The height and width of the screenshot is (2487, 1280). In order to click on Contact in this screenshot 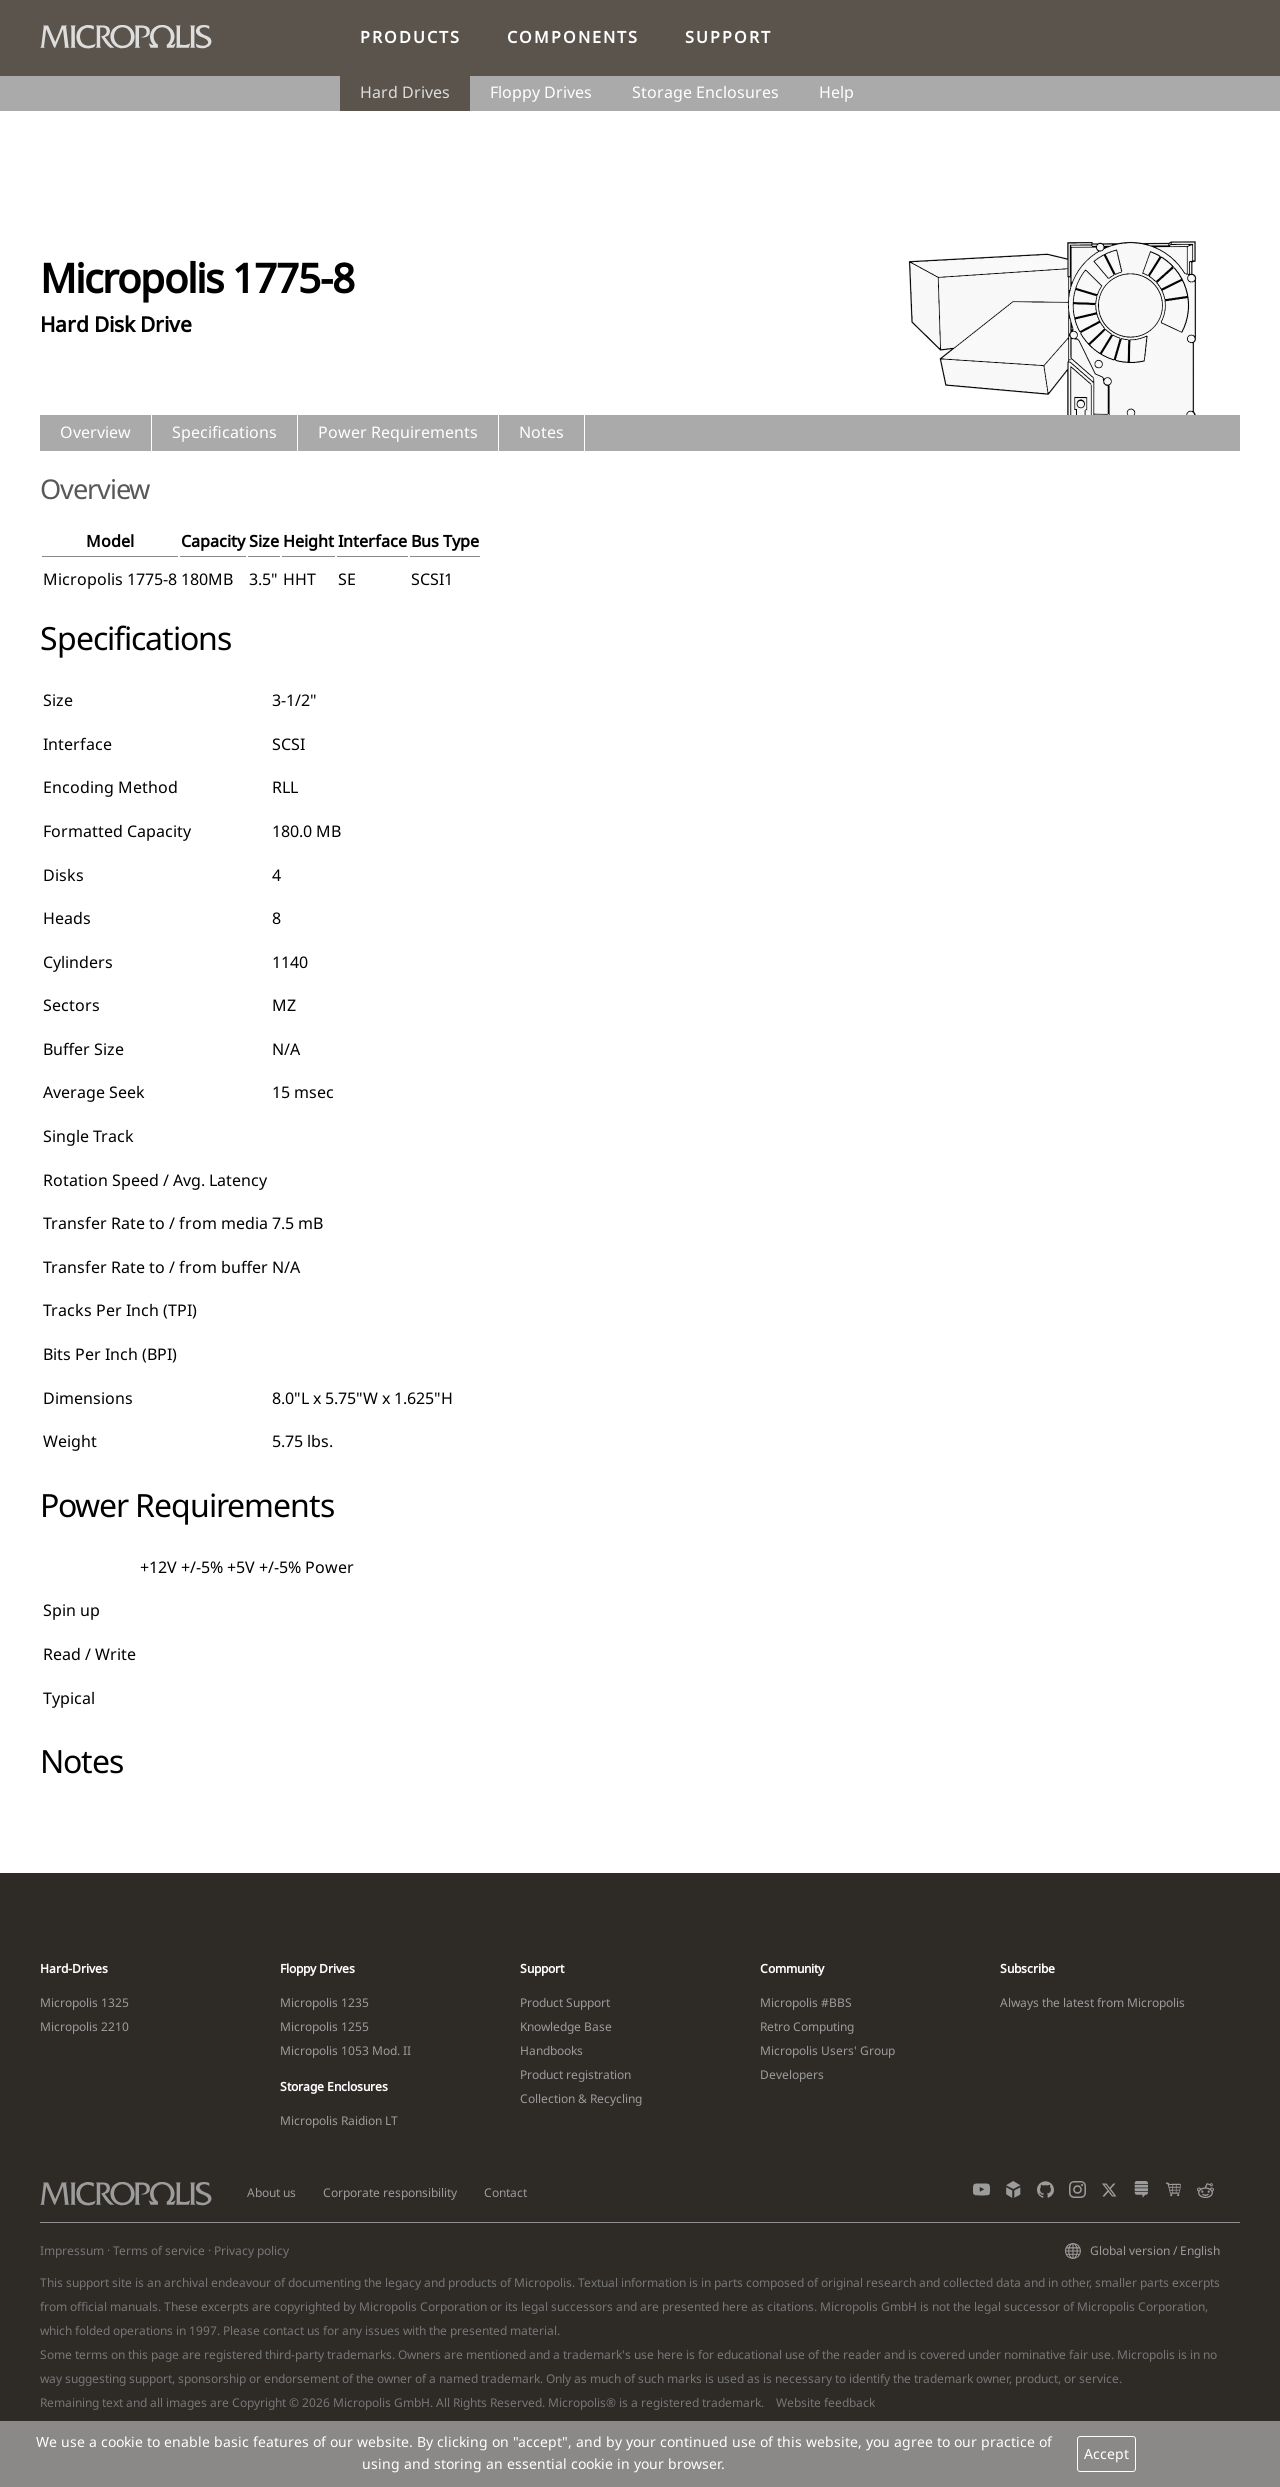, I will do `click(505, 2192)`.